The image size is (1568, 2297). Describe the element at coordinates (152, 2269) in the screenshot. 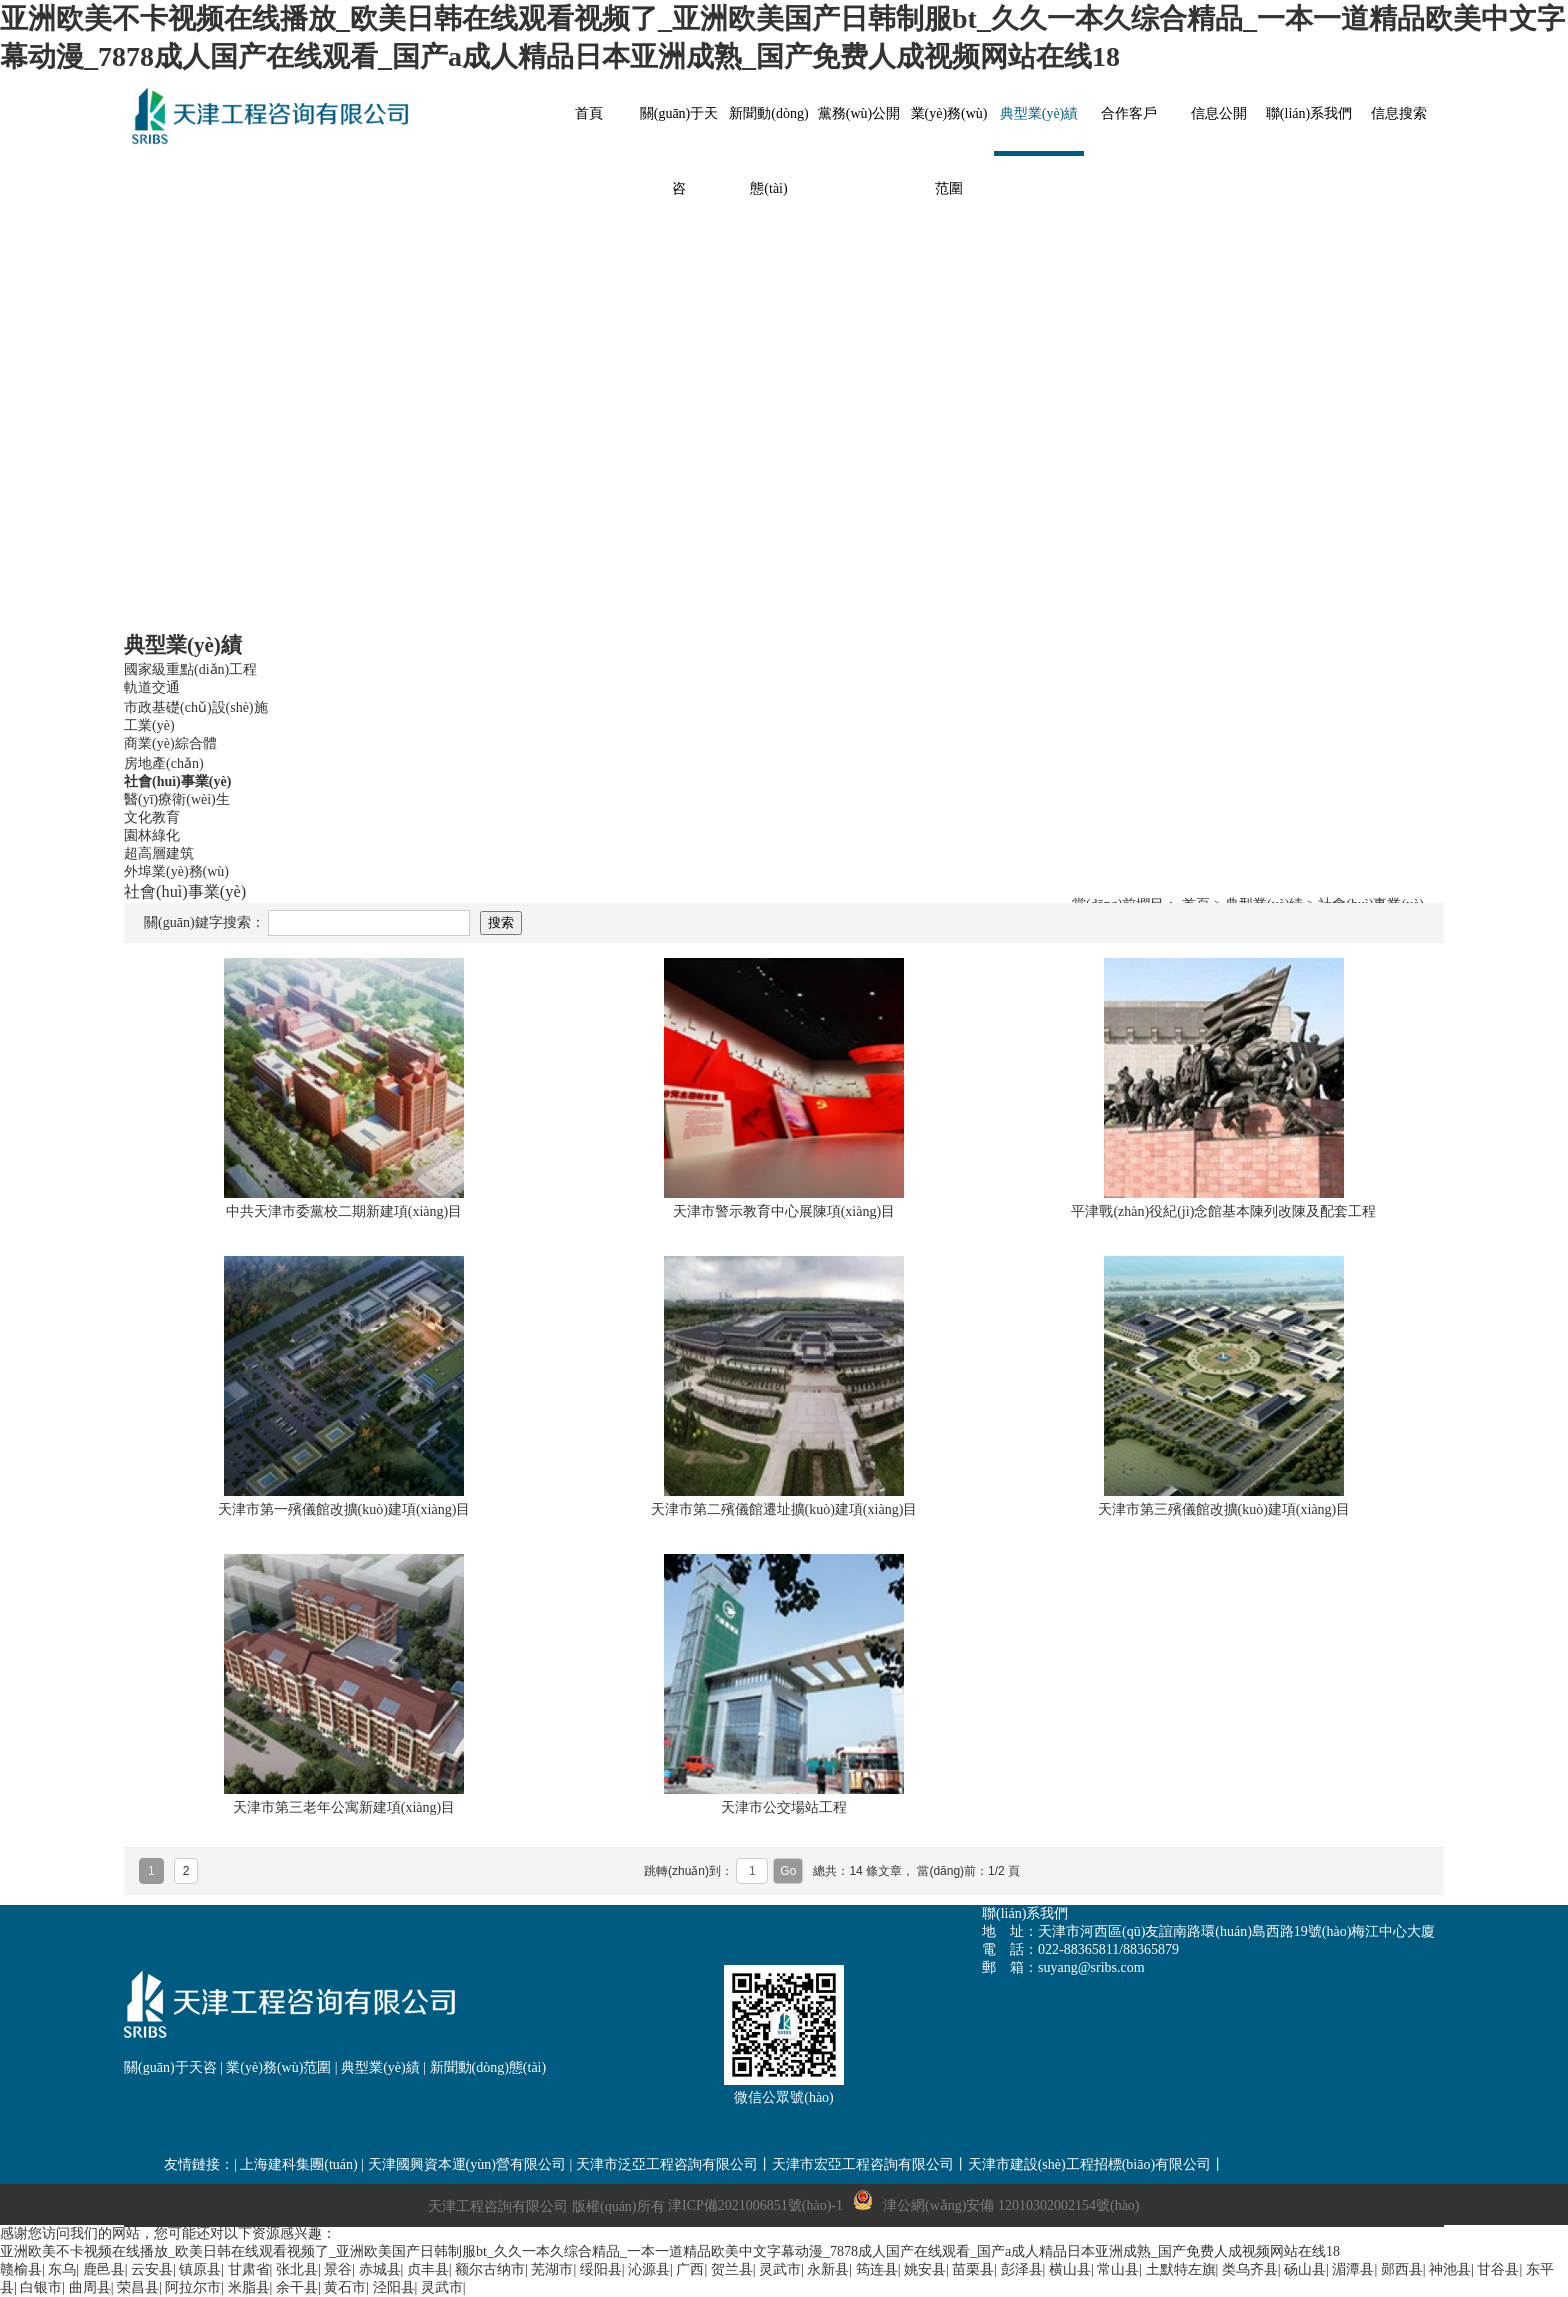

I see `云安县` at that location.